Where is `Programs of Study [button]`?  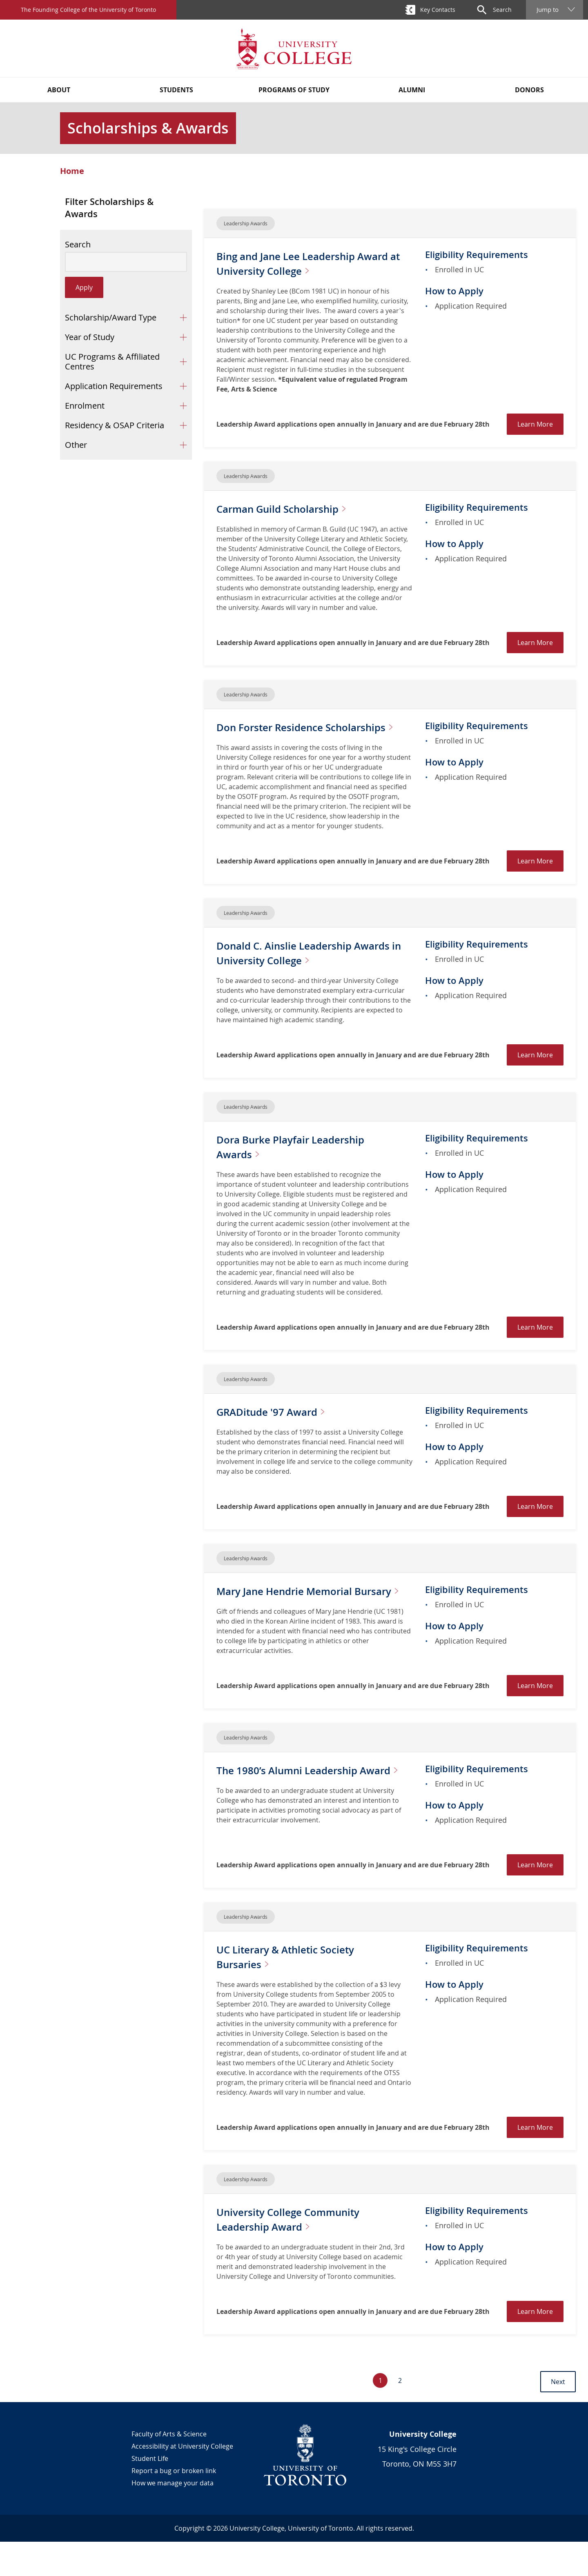
Programs of Study [button] is located at coordinates (294, 89).